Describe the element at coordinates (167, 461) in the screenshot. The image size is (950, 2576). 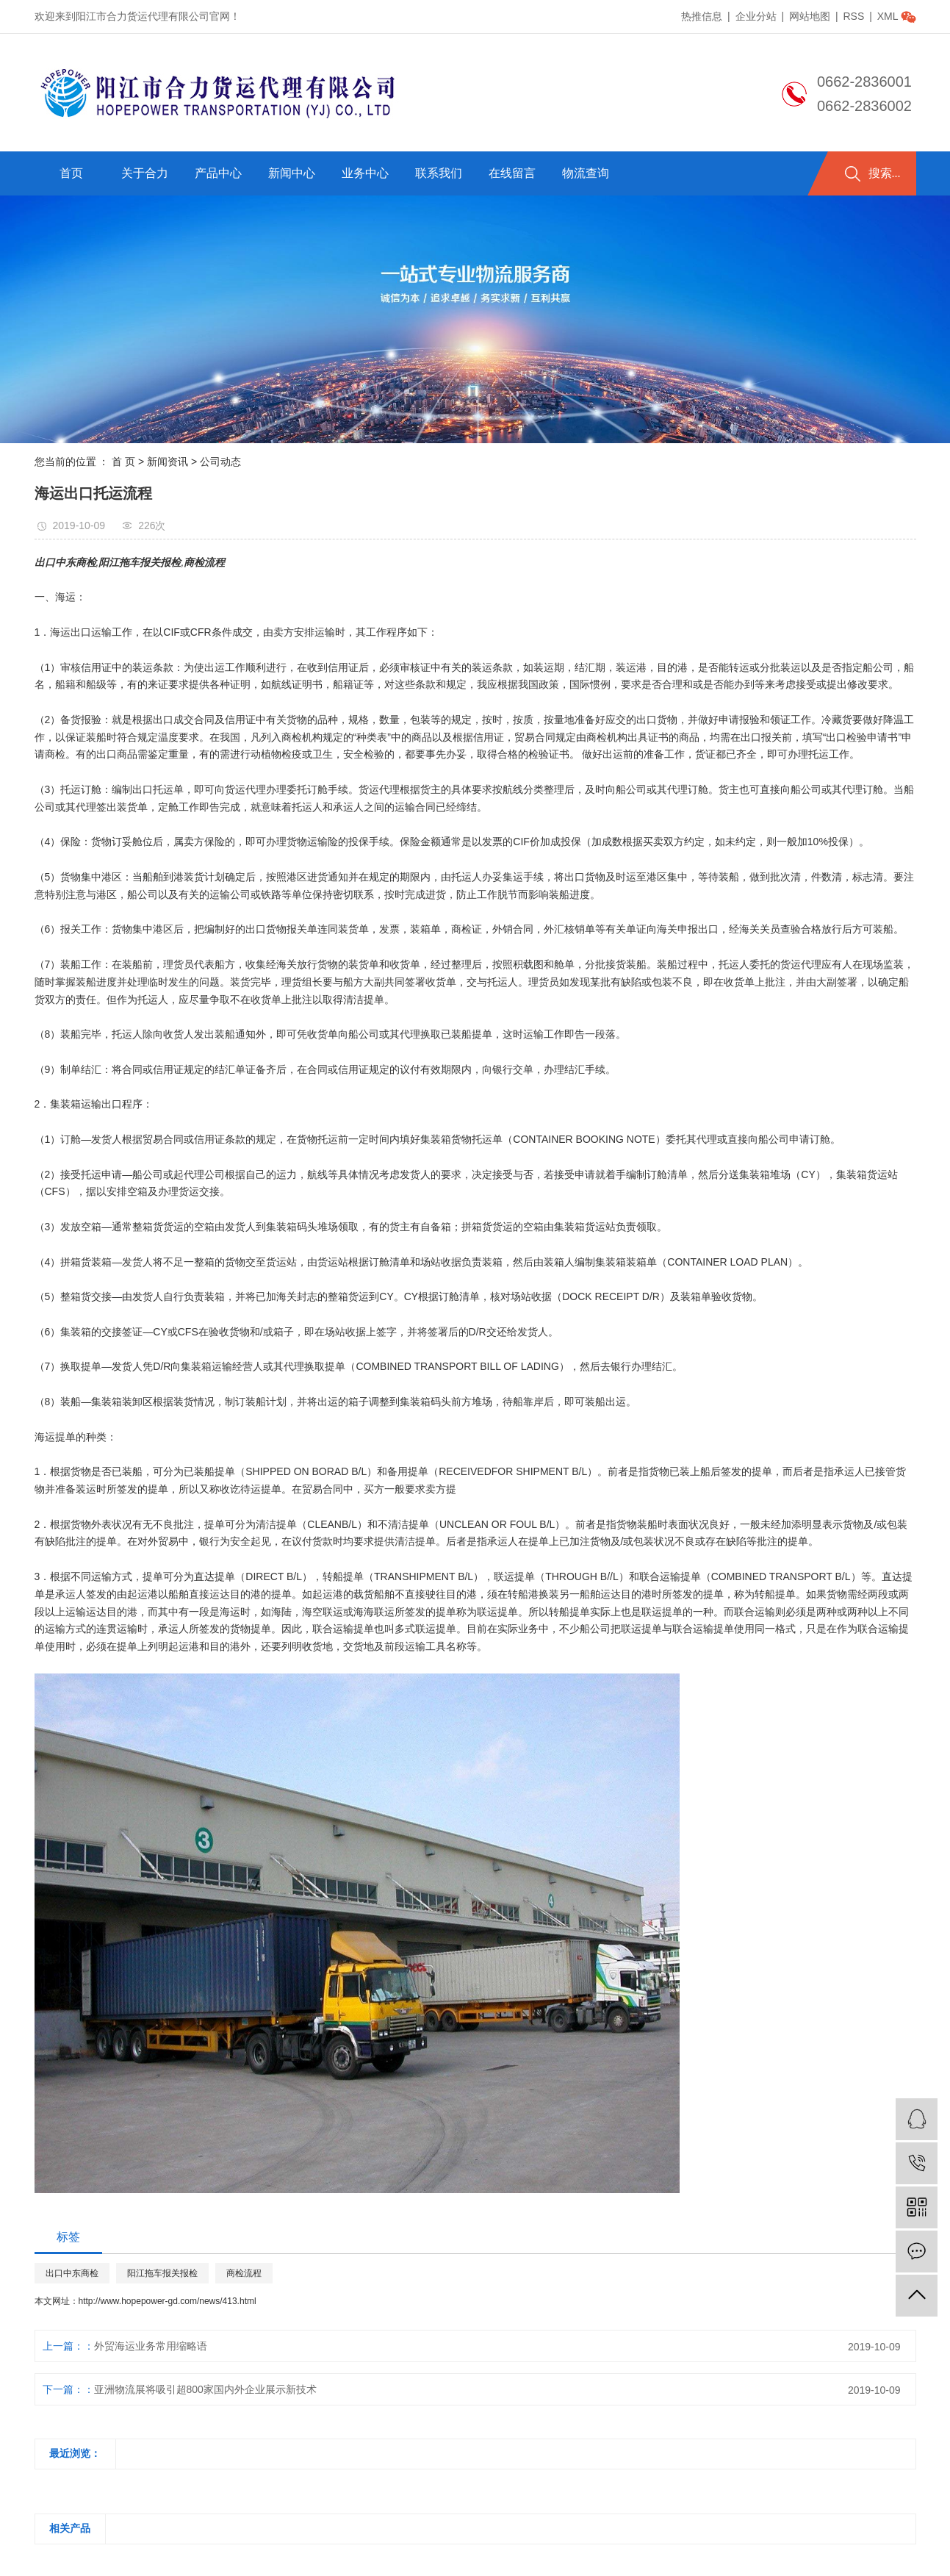
I see `新闻资讯` at that location.